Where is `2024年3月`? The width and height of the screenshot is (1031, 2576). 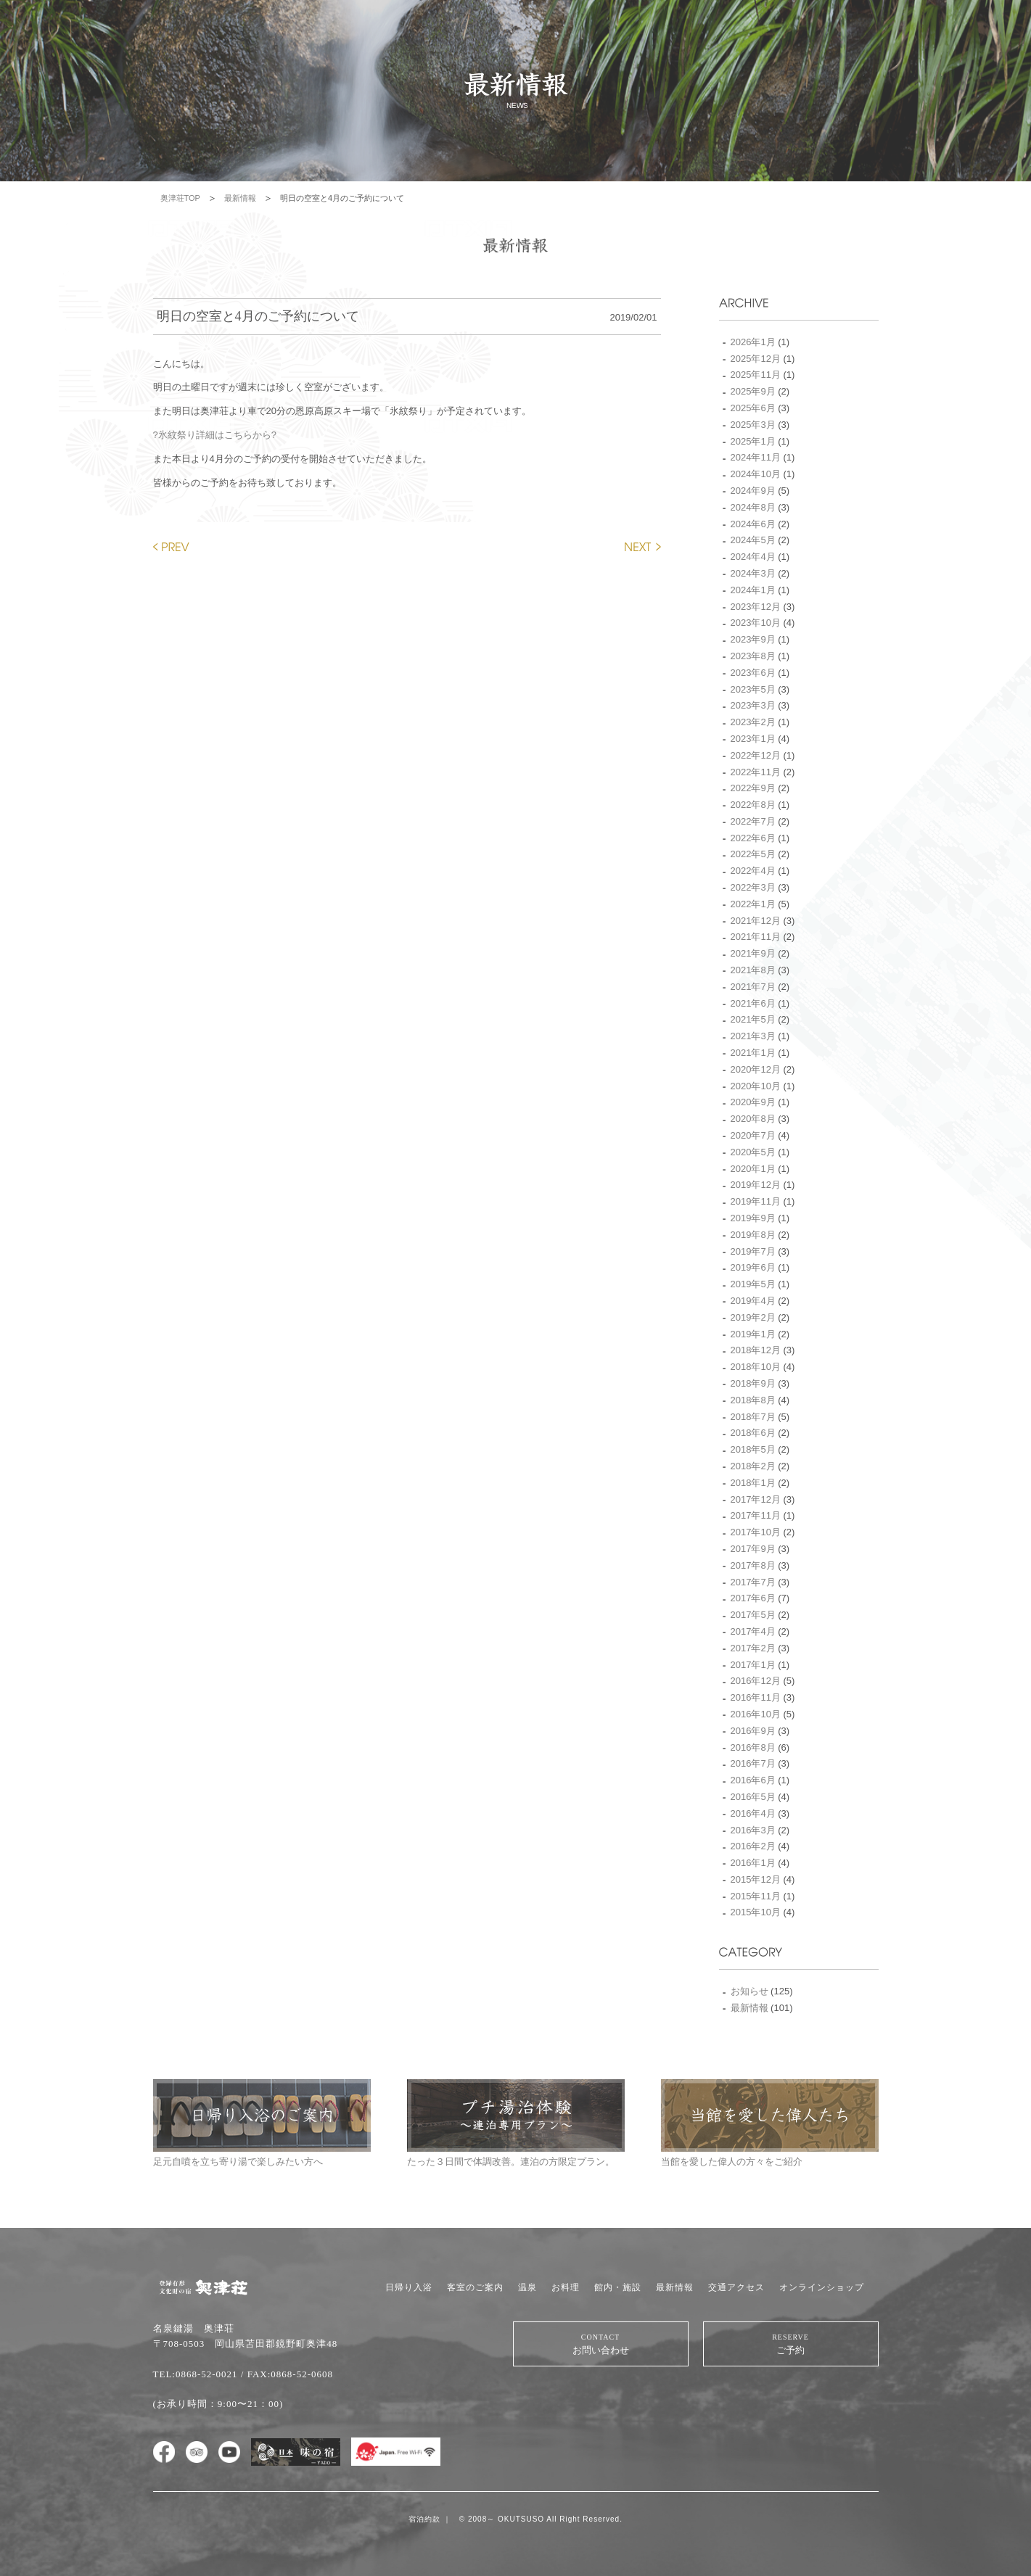
2024年3月 is located at coordinates (753, 573).